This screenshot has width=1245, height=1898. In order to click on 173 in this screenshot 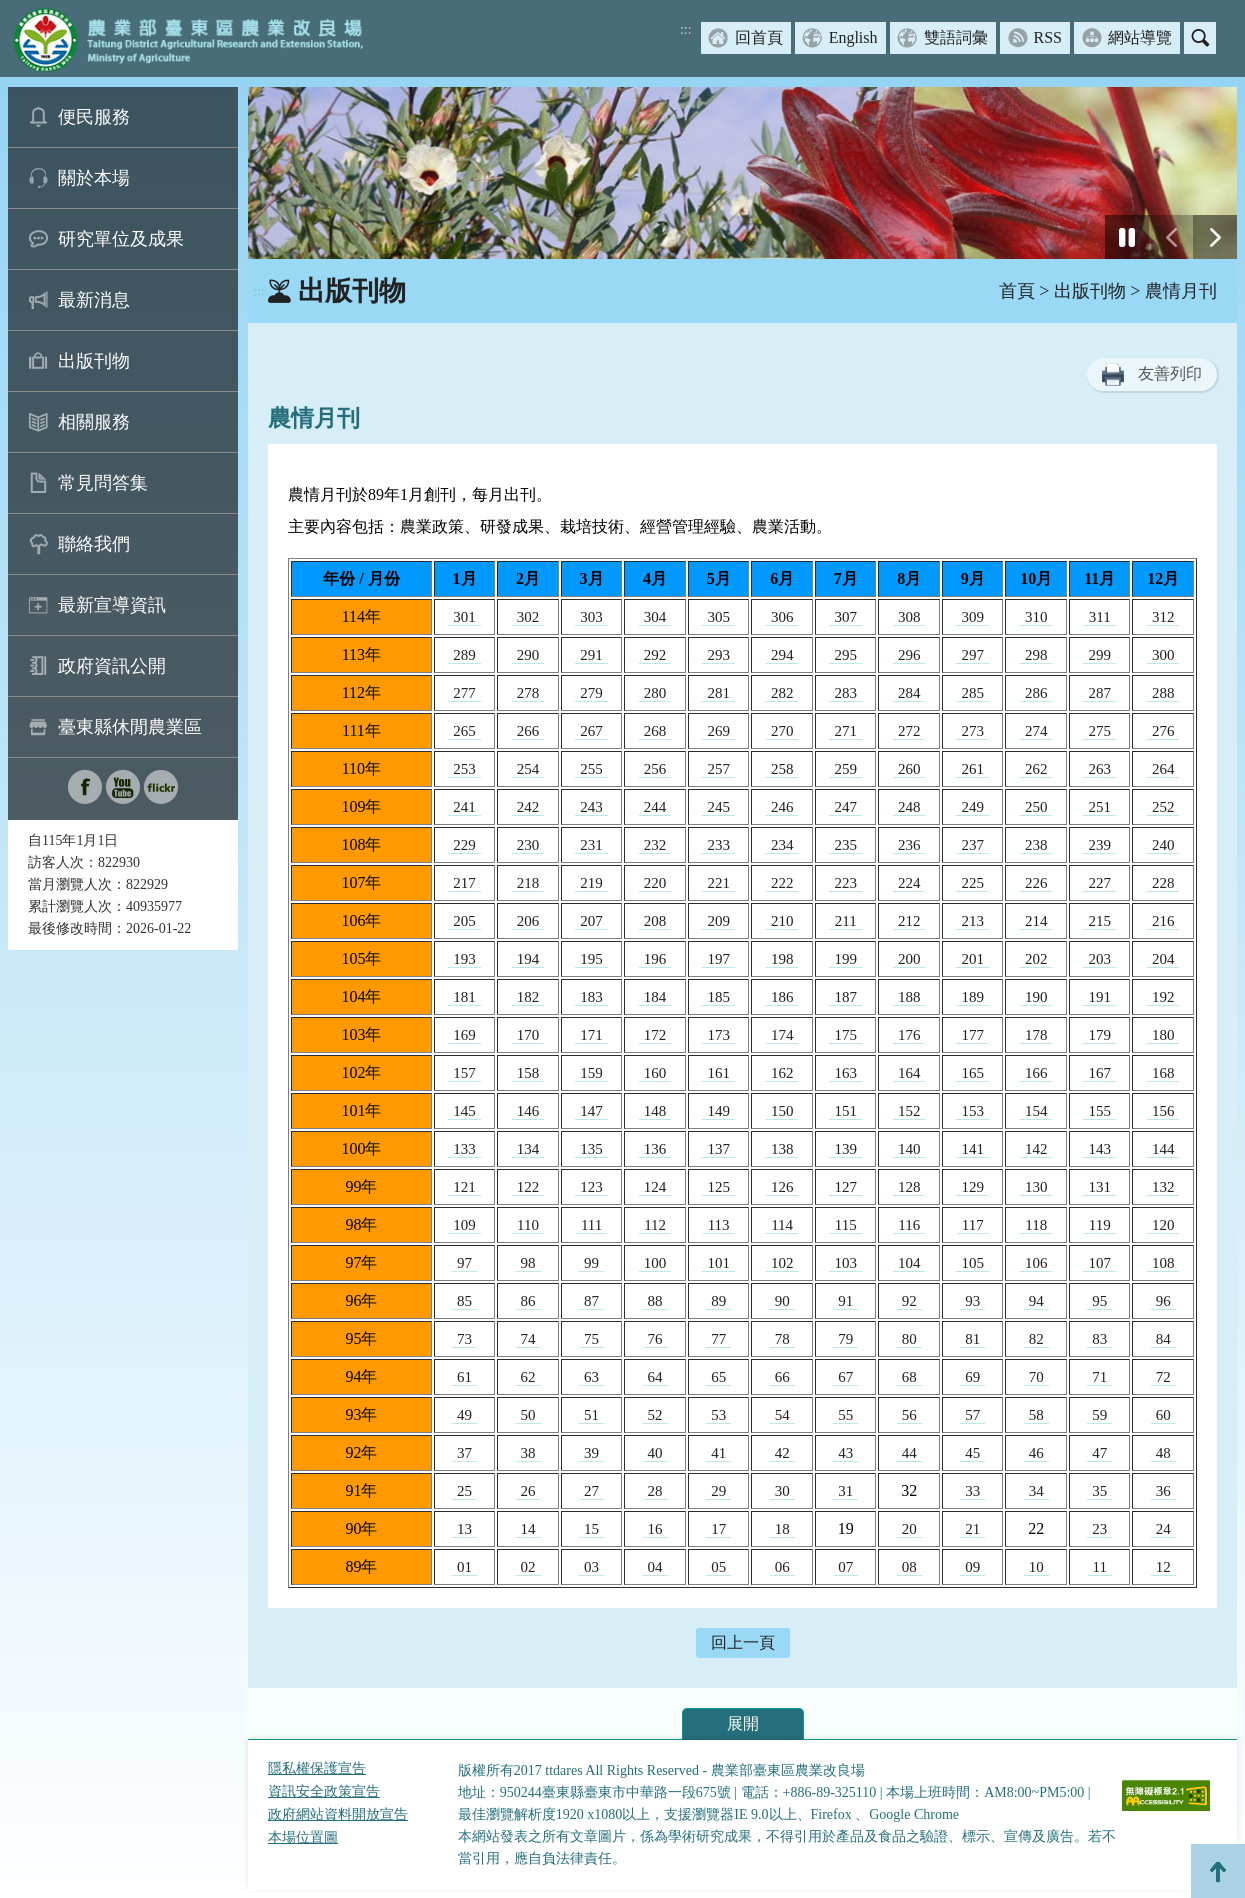, I will do `click(718, 1035)`.